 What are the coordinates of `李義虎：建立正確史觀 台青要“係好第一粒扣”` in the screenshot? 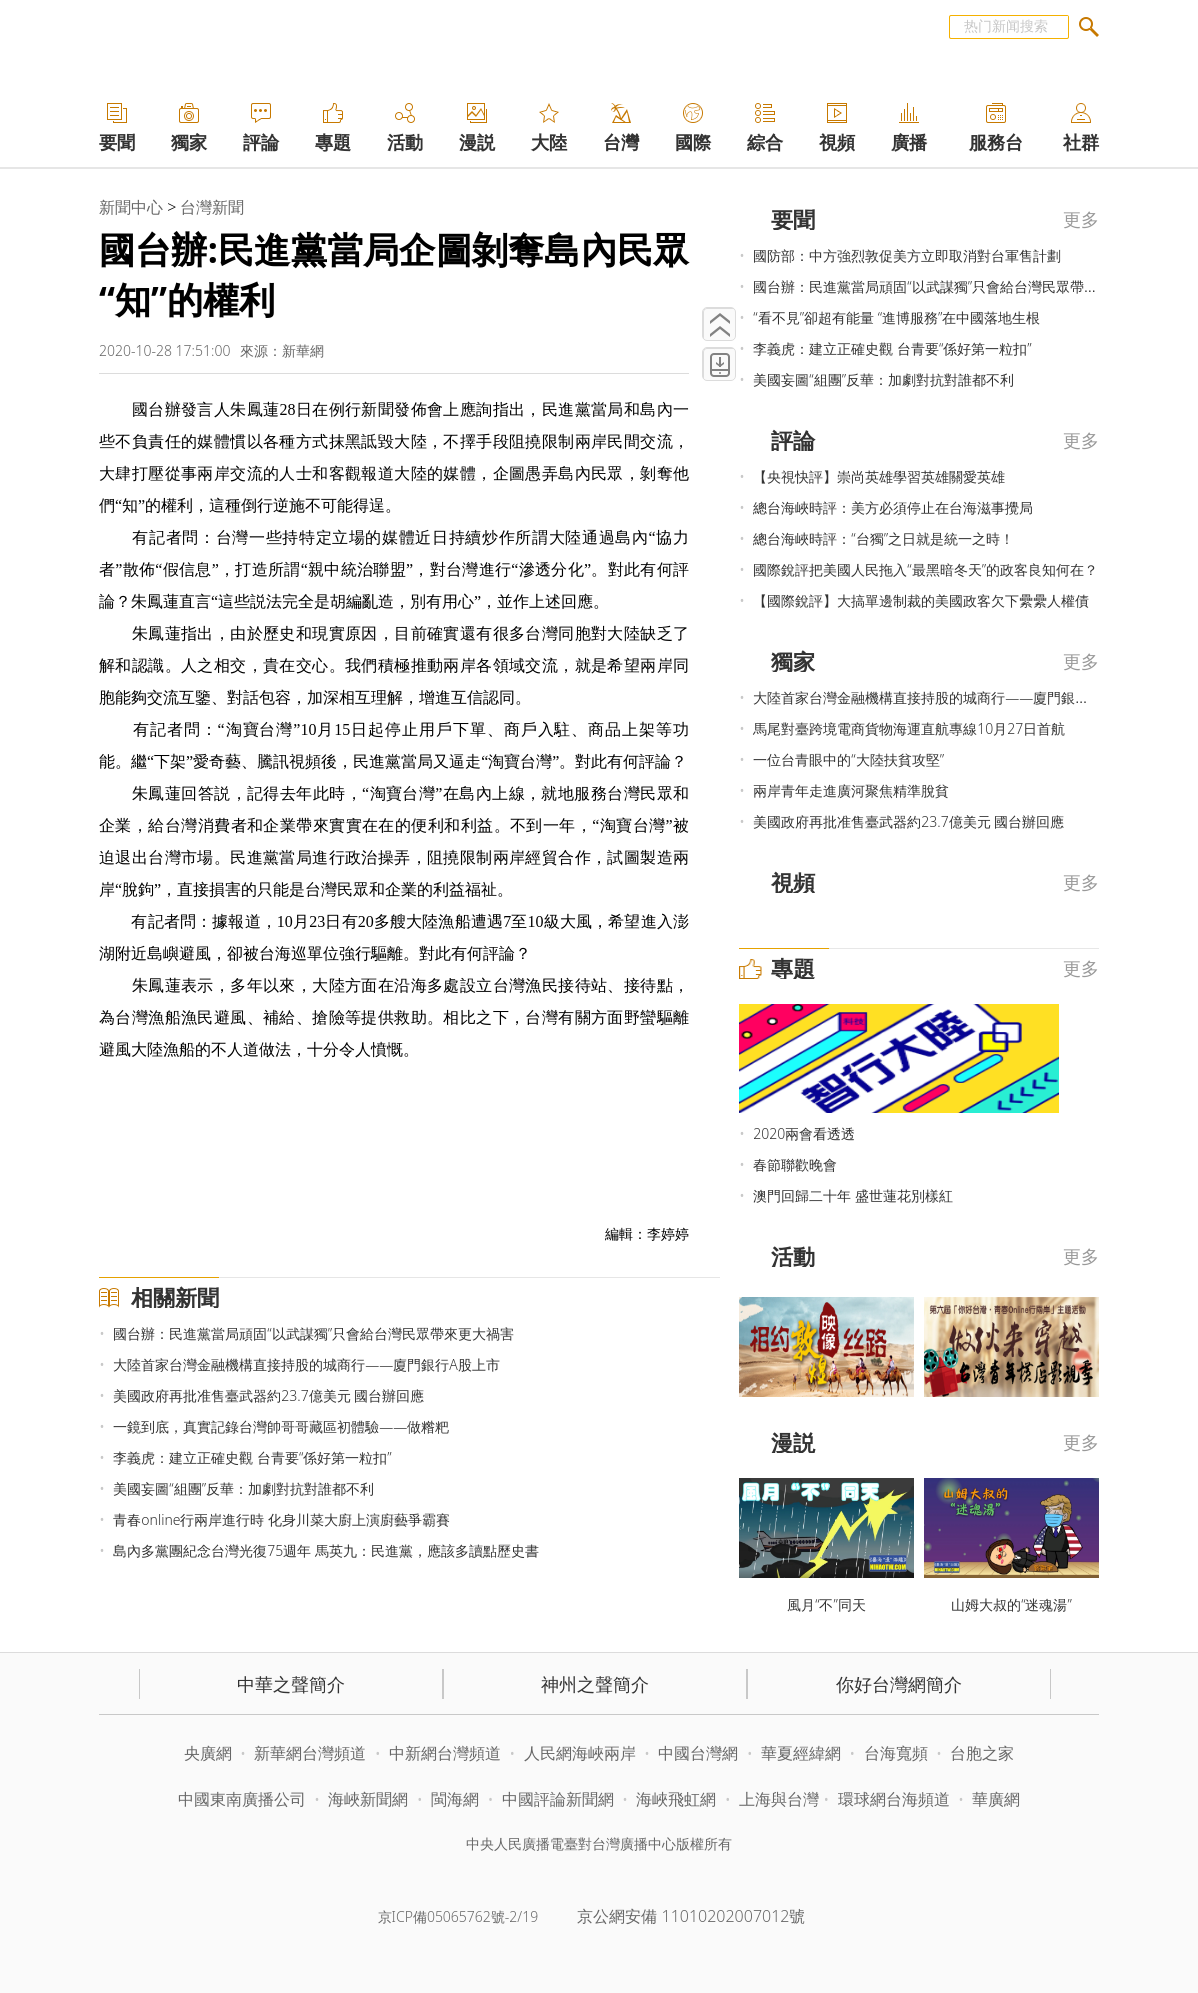 It's located at (252, 1457).